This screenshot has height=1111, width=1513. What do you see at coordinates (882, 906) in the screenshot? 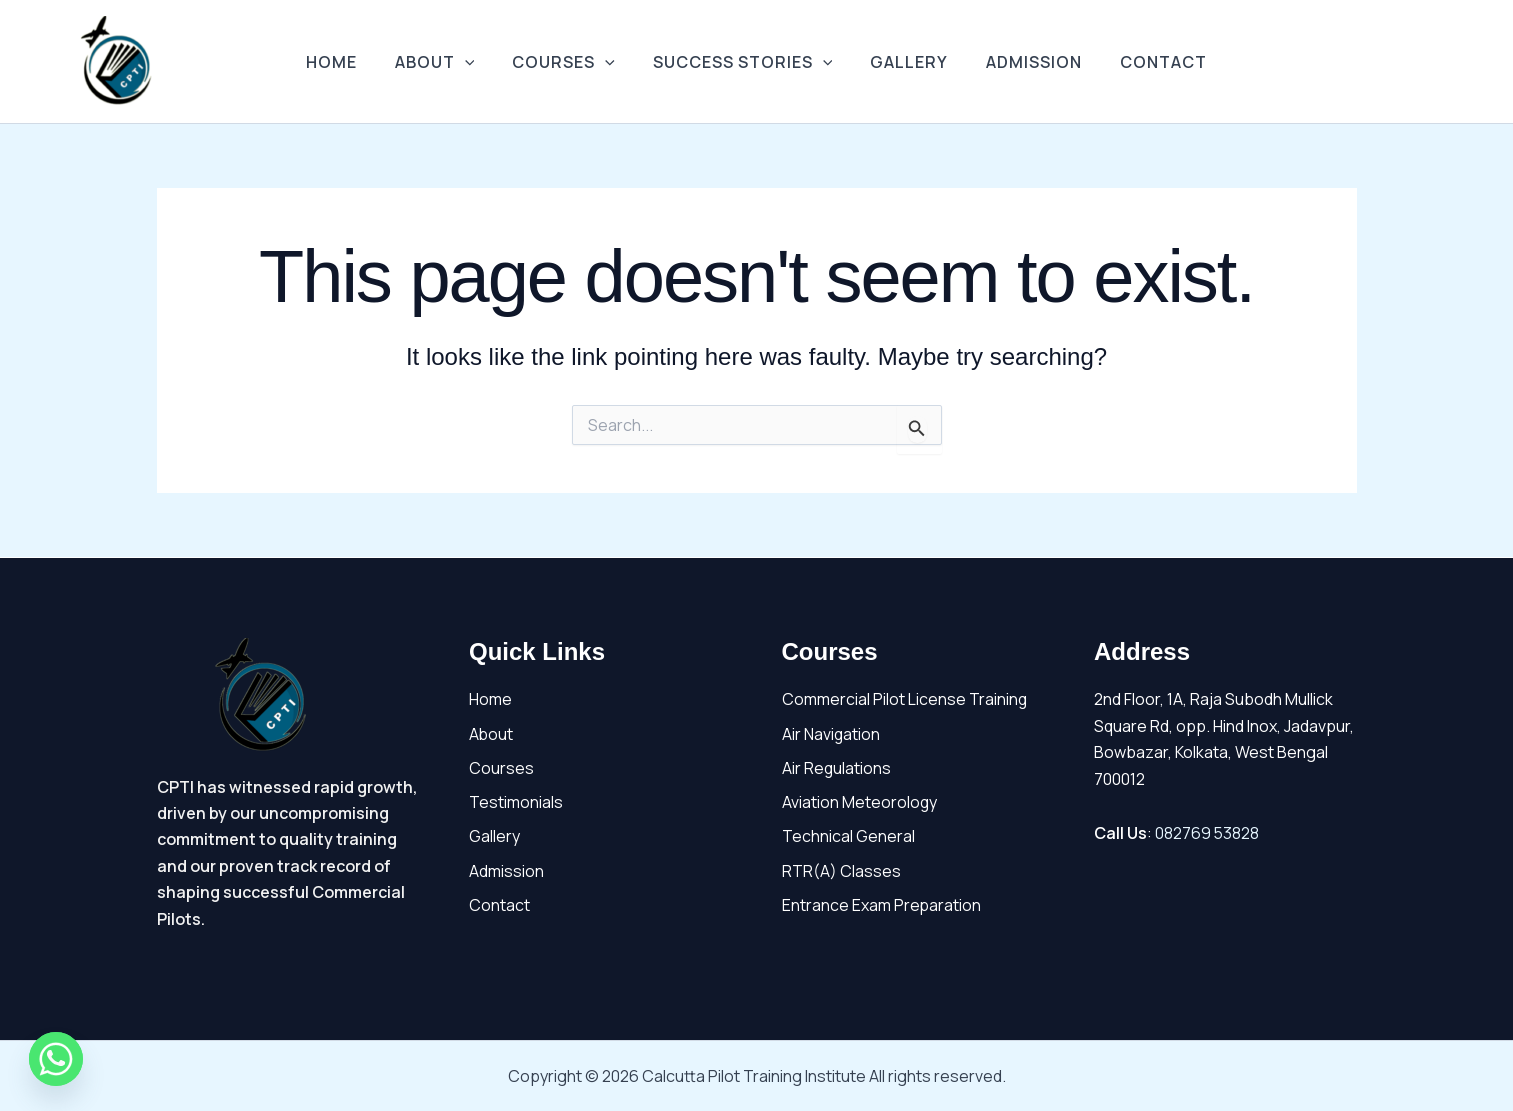
I see `Entrance Exam Preparation` at bounding box center [882, 906].